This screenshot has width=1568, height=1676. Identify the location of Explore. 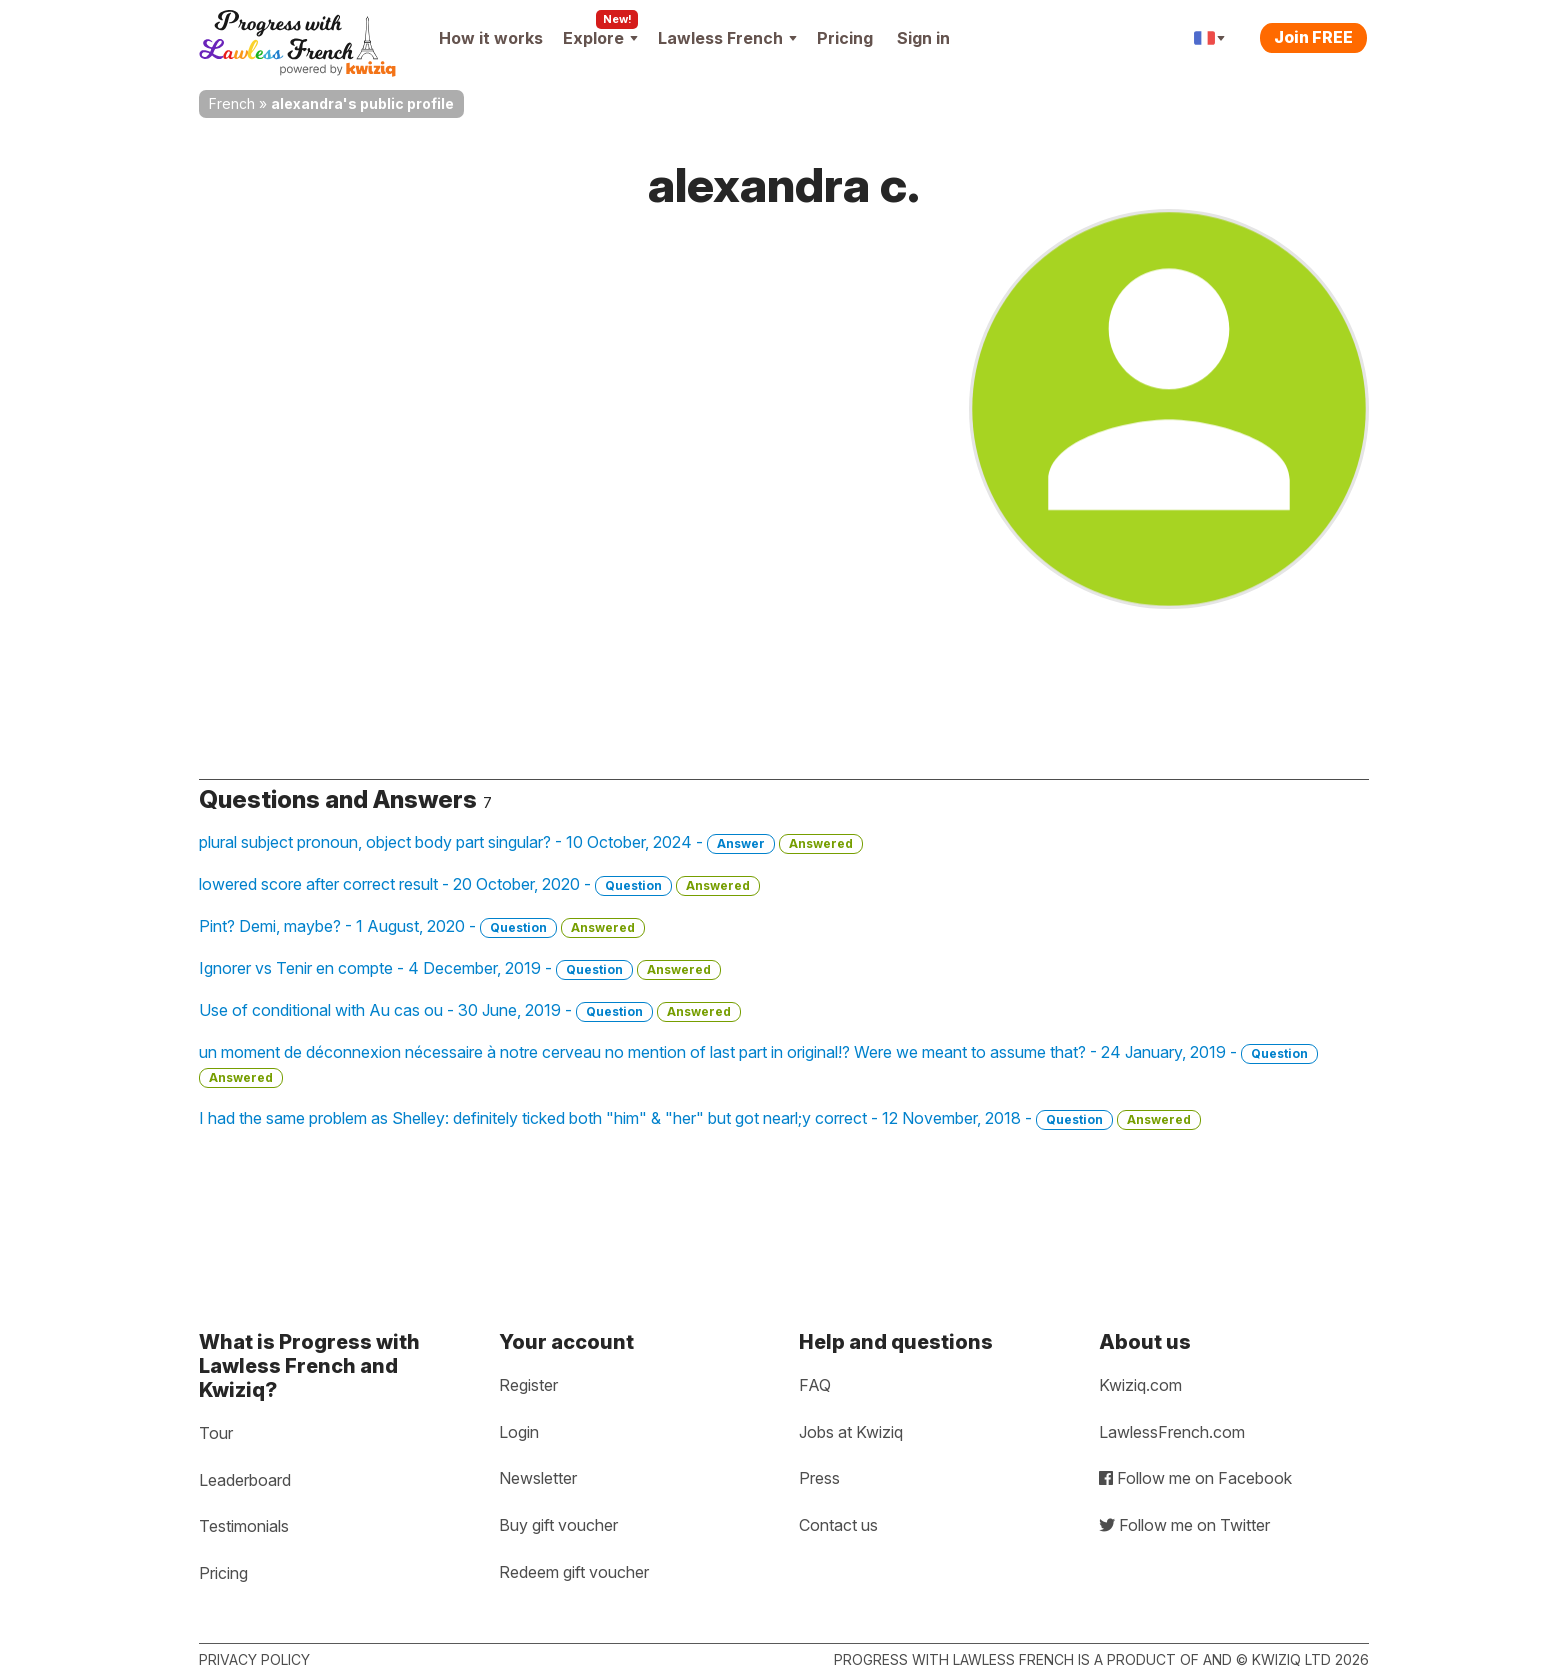
(600, 38).